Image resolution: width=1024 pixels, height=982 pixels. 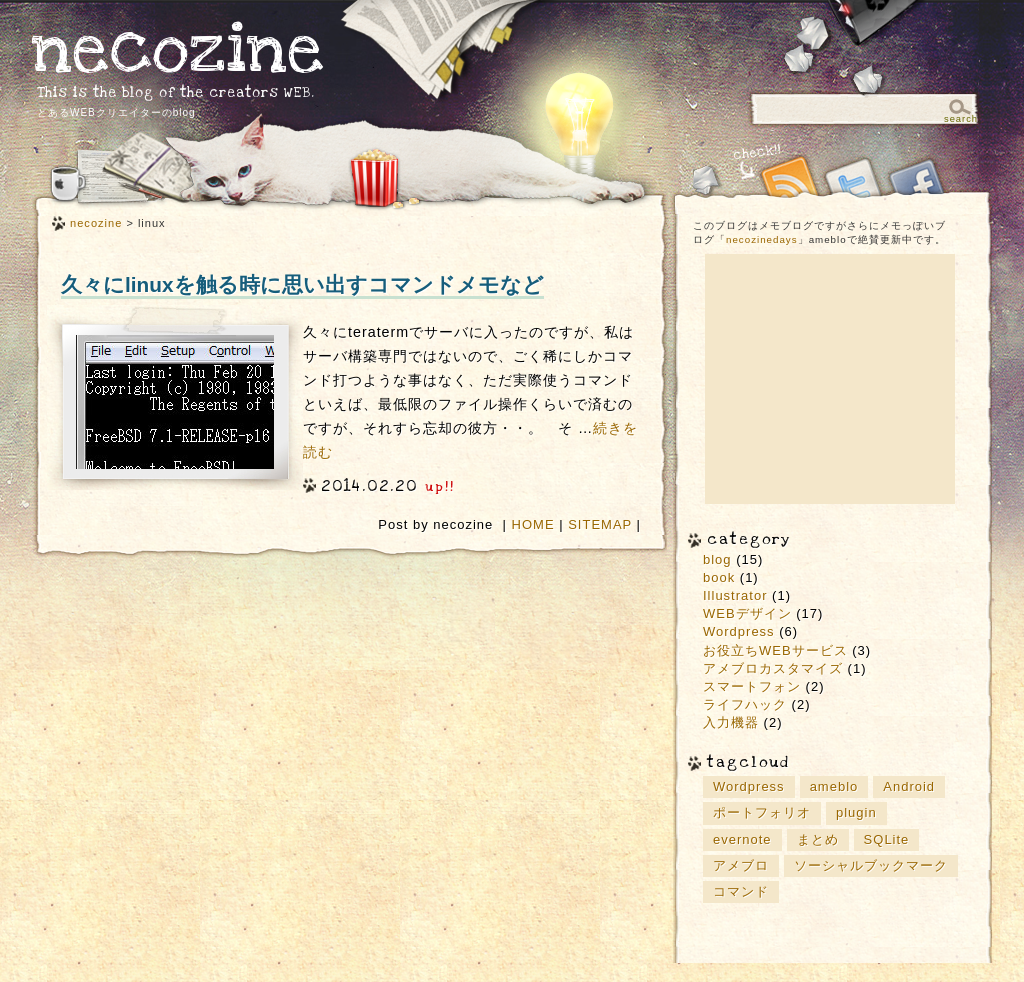 What do you see at coordinates (856, 812) in the screenshot?
I see `plugin [plugin (2個の項目)]` at bounding box center [856, 812].